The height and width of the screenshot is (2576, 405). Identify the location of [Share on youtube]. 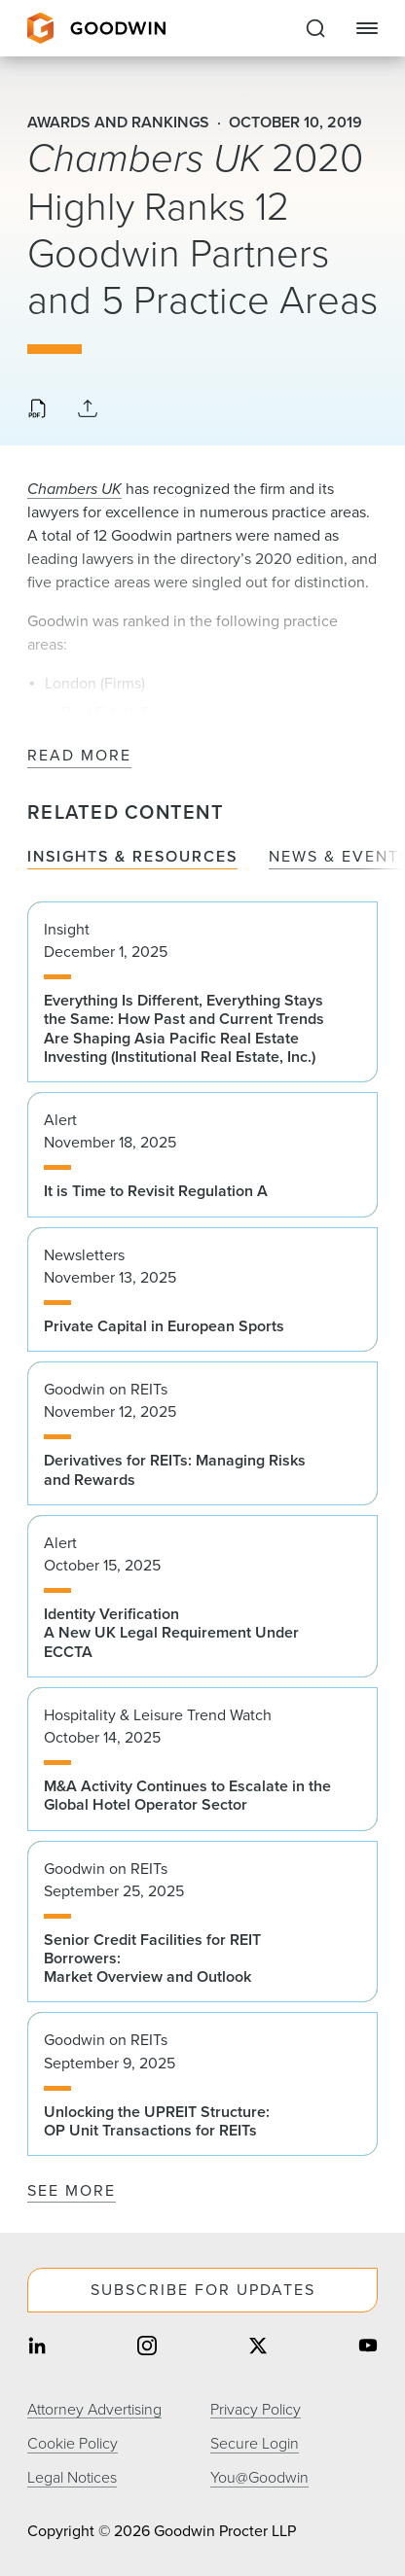
(368, 2348).